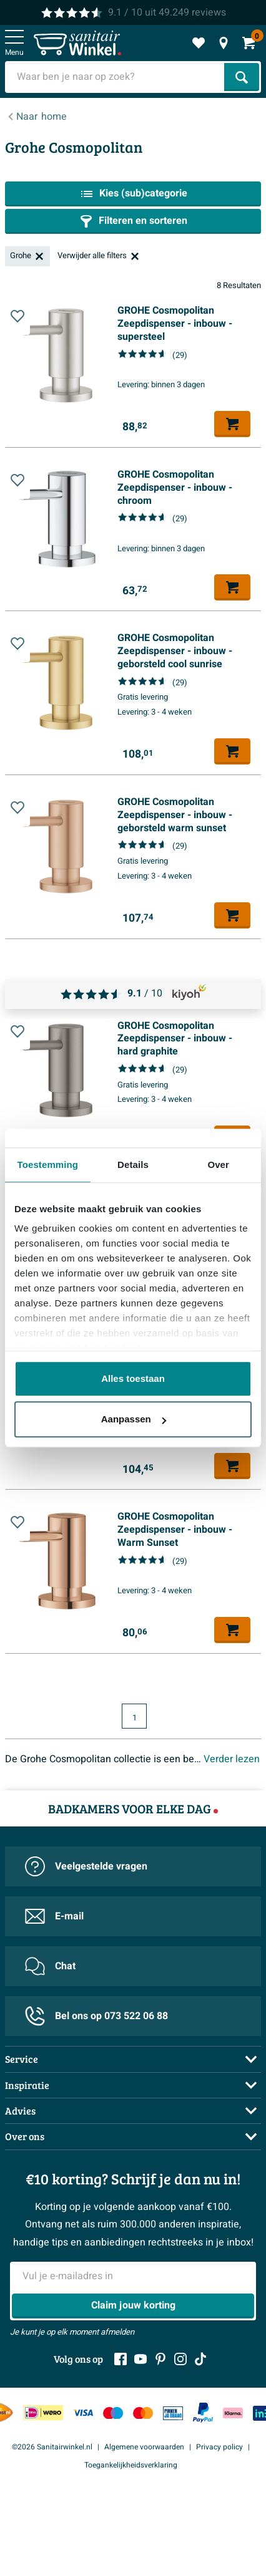 The height and width of the screenshot is (2576, 266). Describe the element at coordinates (218, 1164) in the screenshot. I see `Over [tab]` at that location.